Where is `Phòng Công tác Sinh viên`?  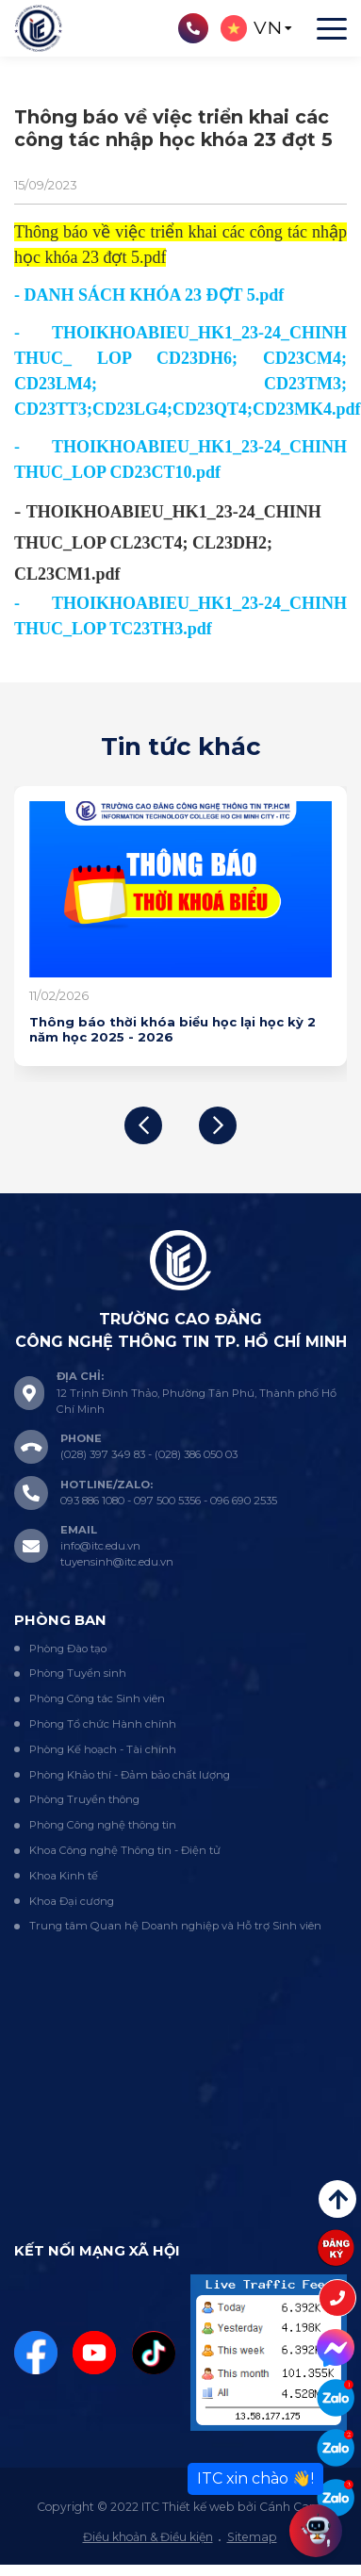
Phòng Công tác Sinh viên is located at coordinates (97, 1698).